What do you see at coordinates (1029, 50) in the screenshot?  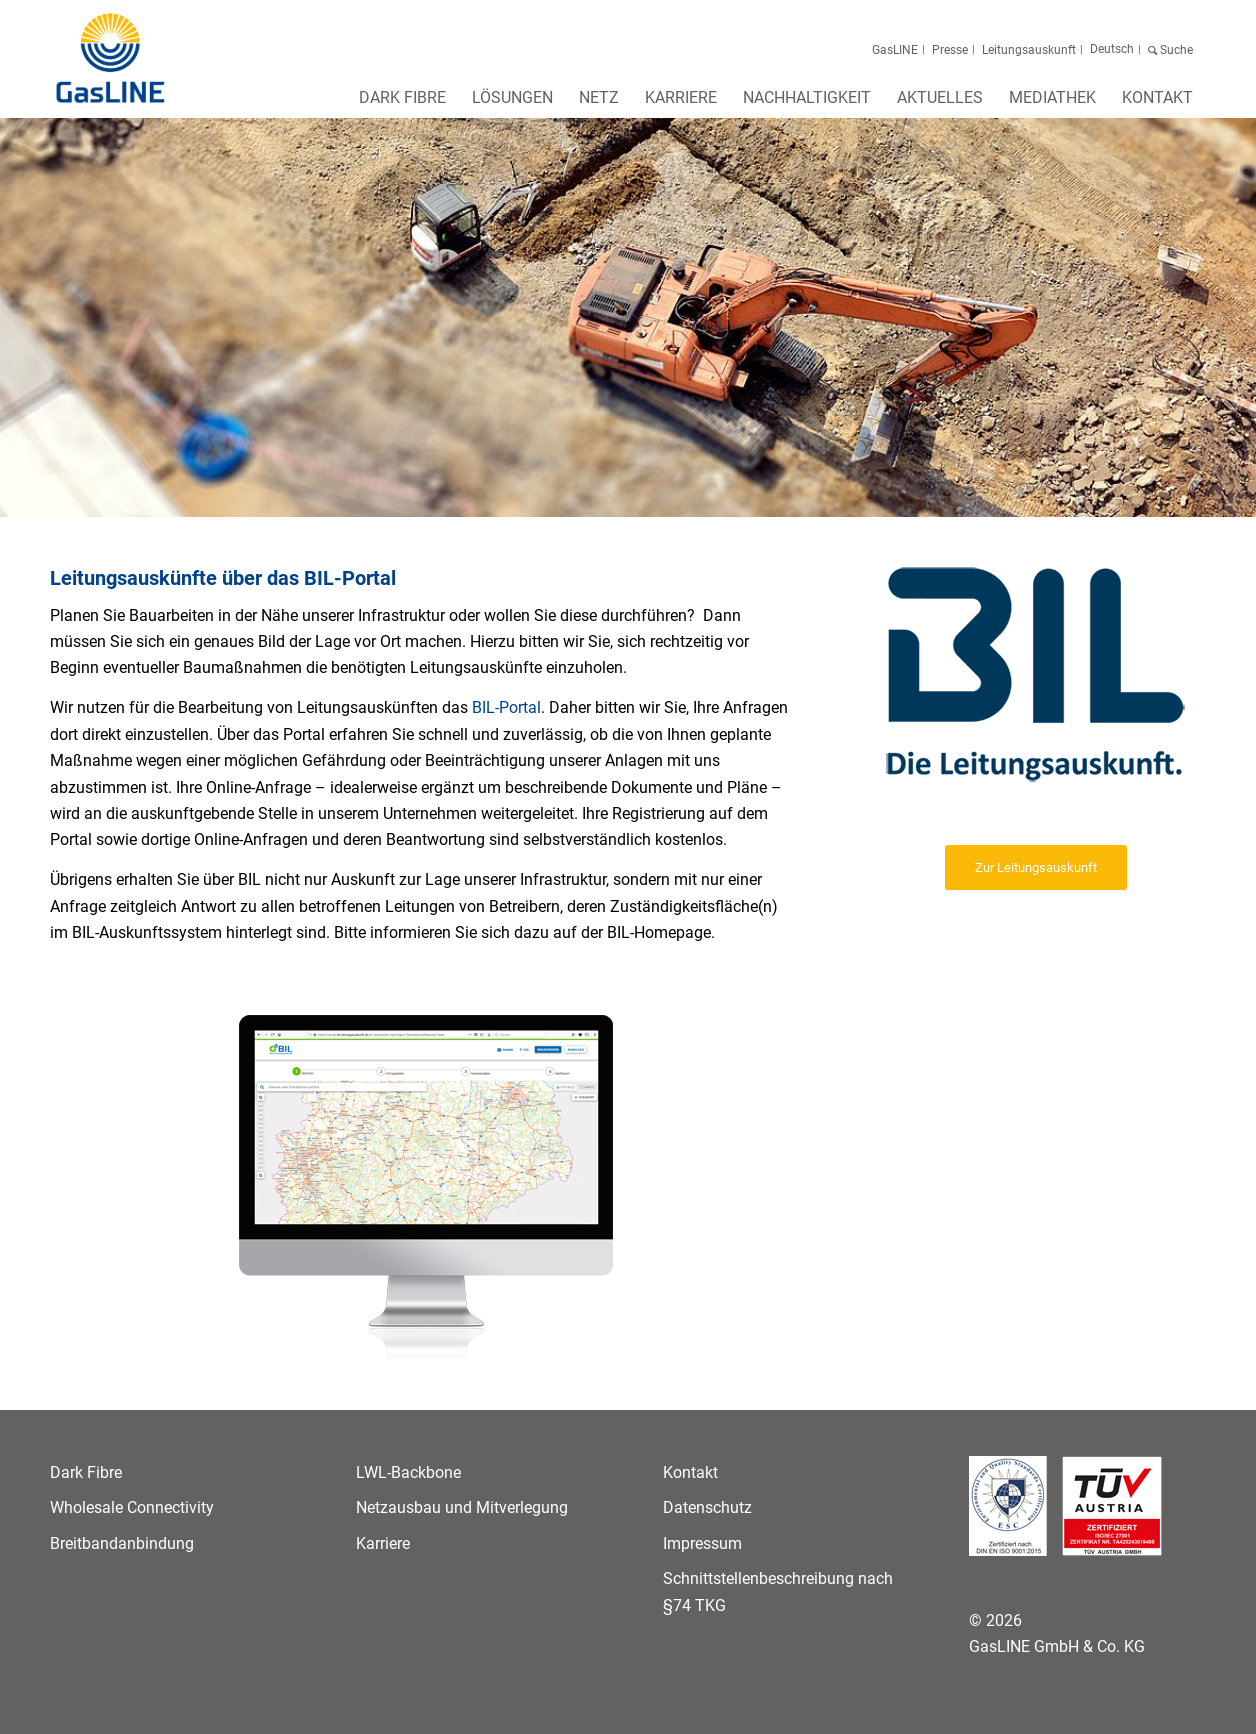 I see `Leitungsauskunft` at bounding box center [1029, 50].